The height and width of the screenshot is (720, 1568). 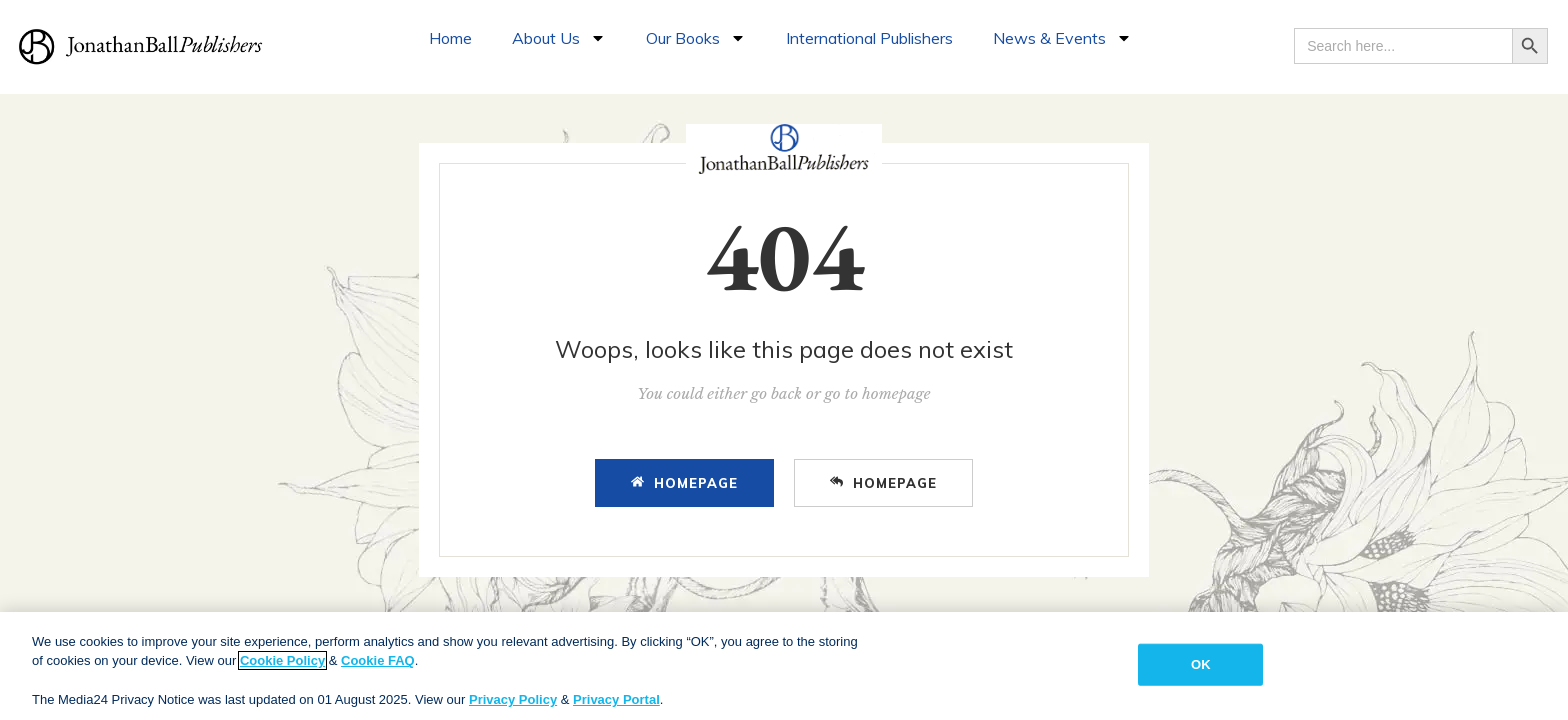 I want to click on Privacy Portal, so click(x=616, y=699).